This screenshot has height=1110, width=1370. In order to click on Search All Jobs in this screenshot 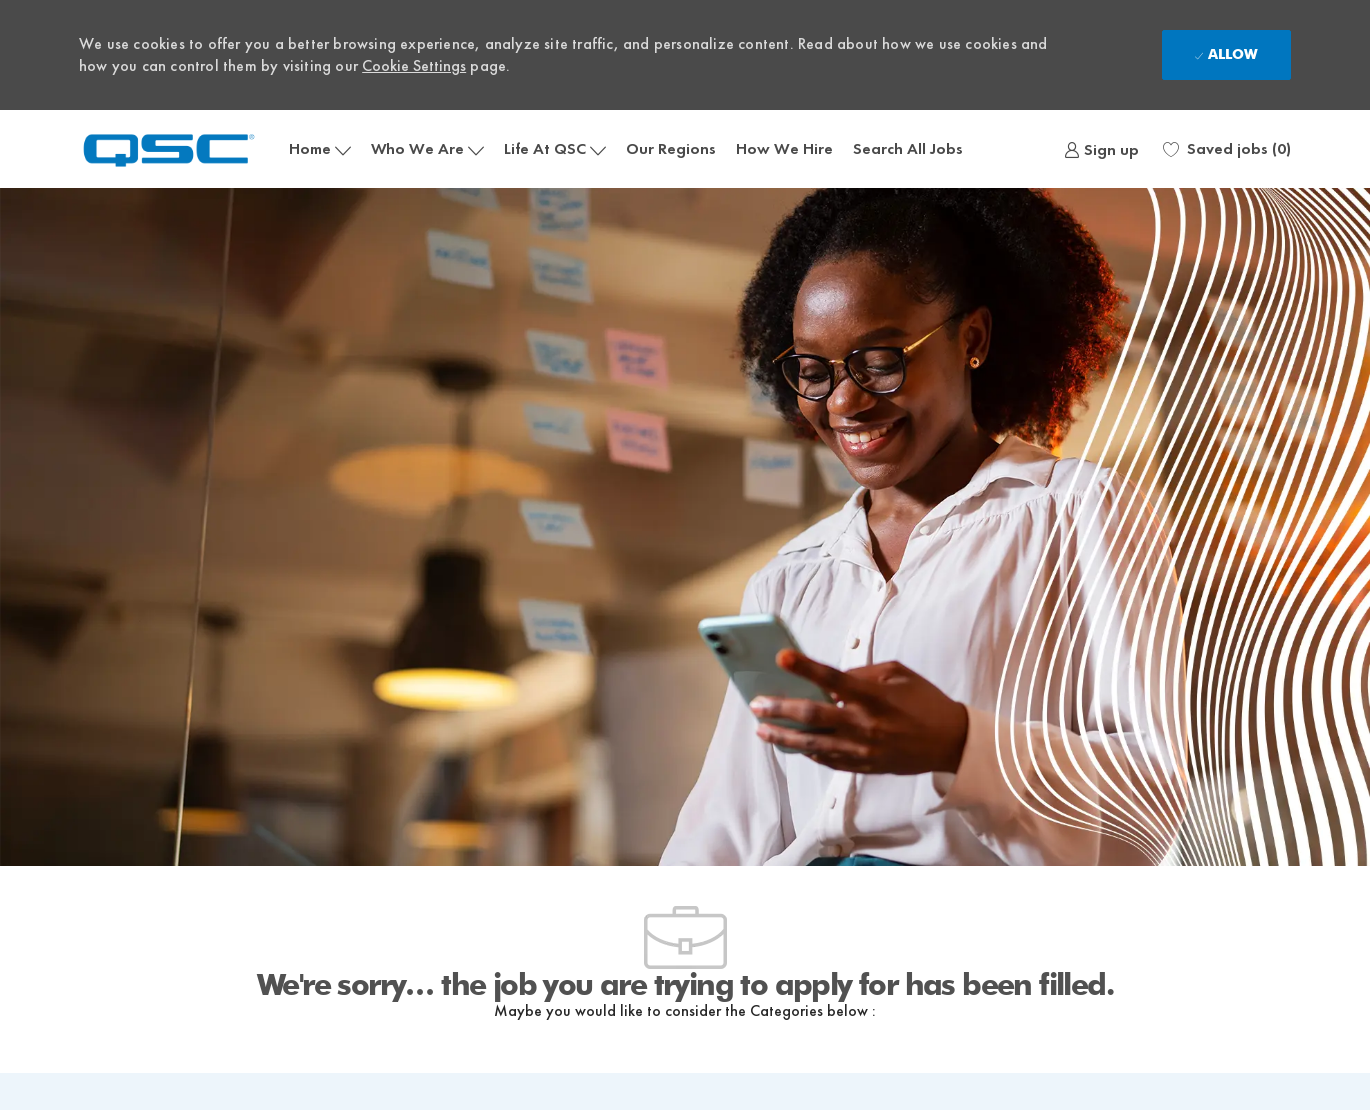, I will do `click(908, 148)`.